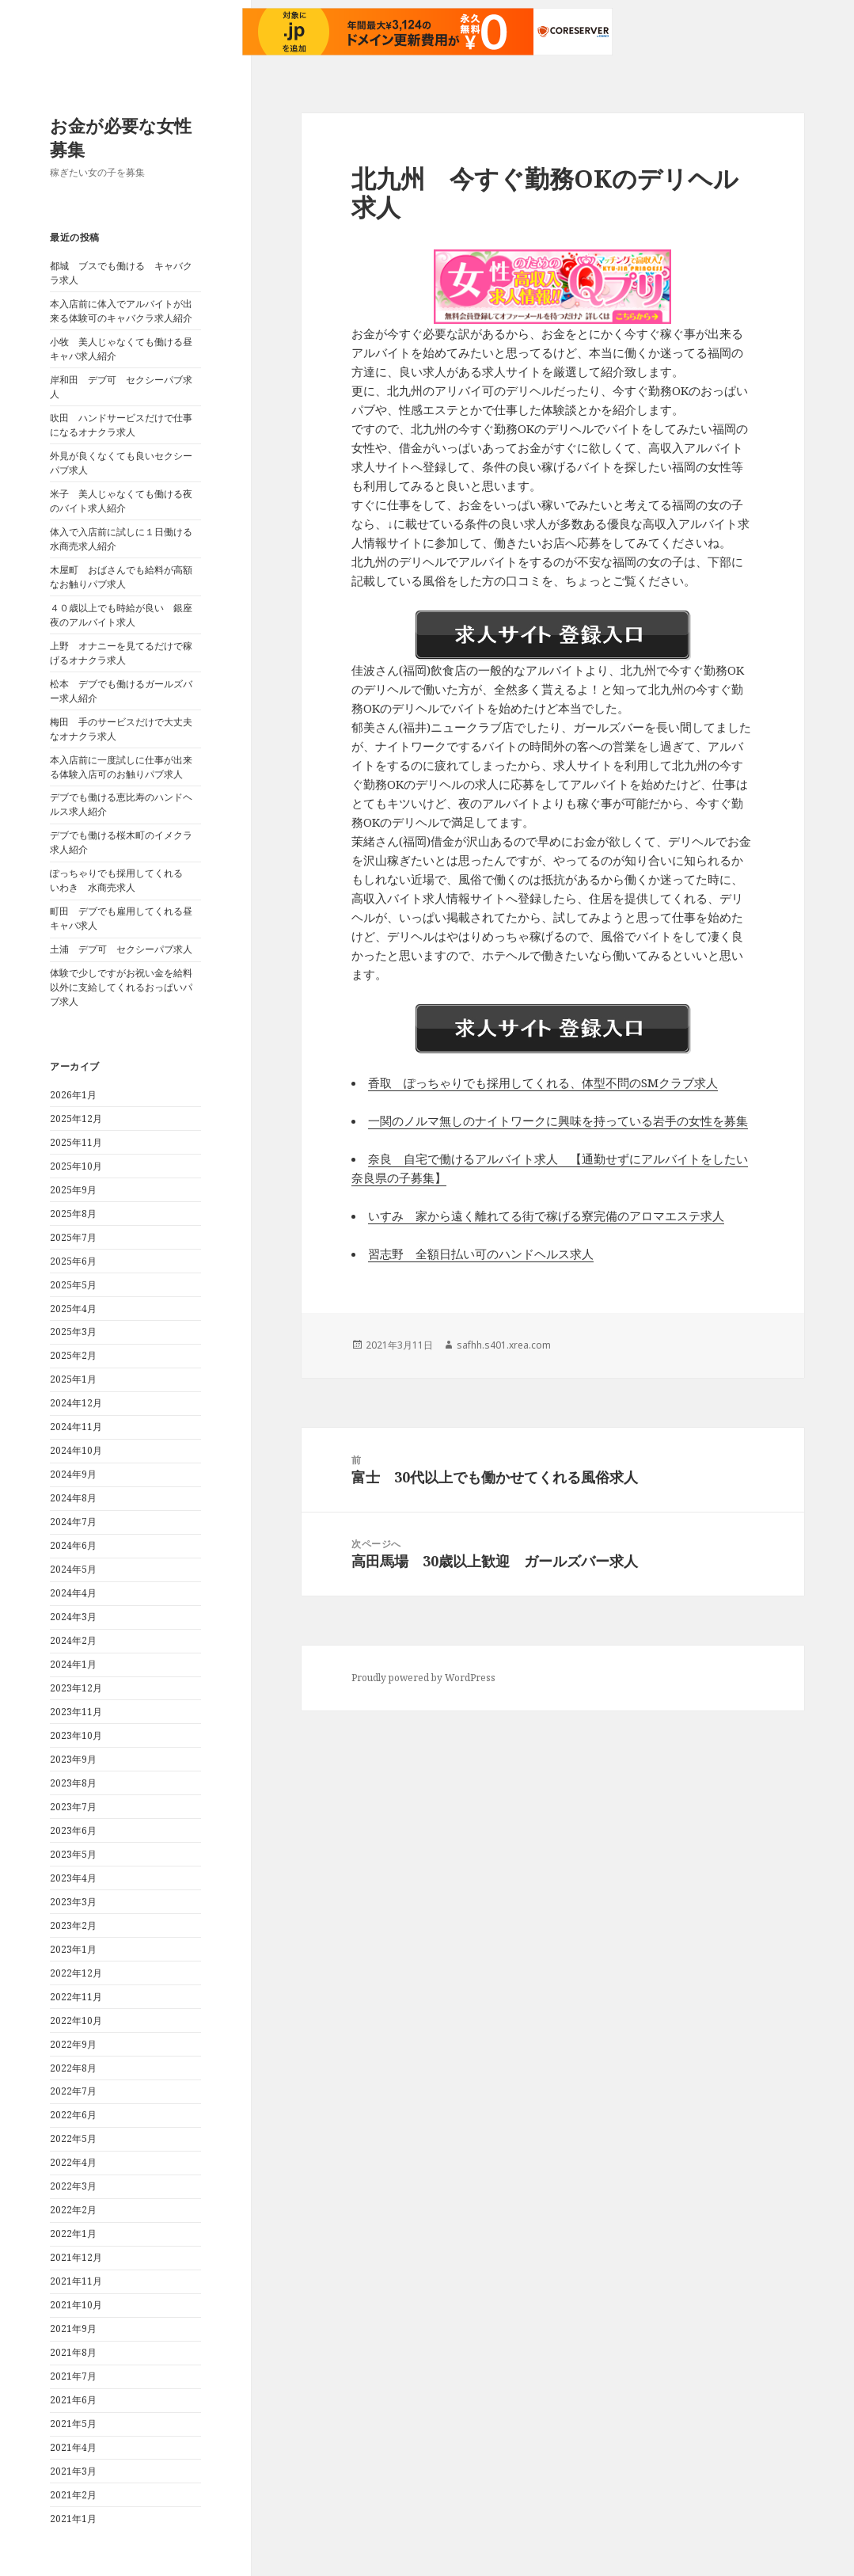  What do you see at coordinates (73, 2068) in the screenshot?
I see `2022年8月` at bounding box center [73, 2068].